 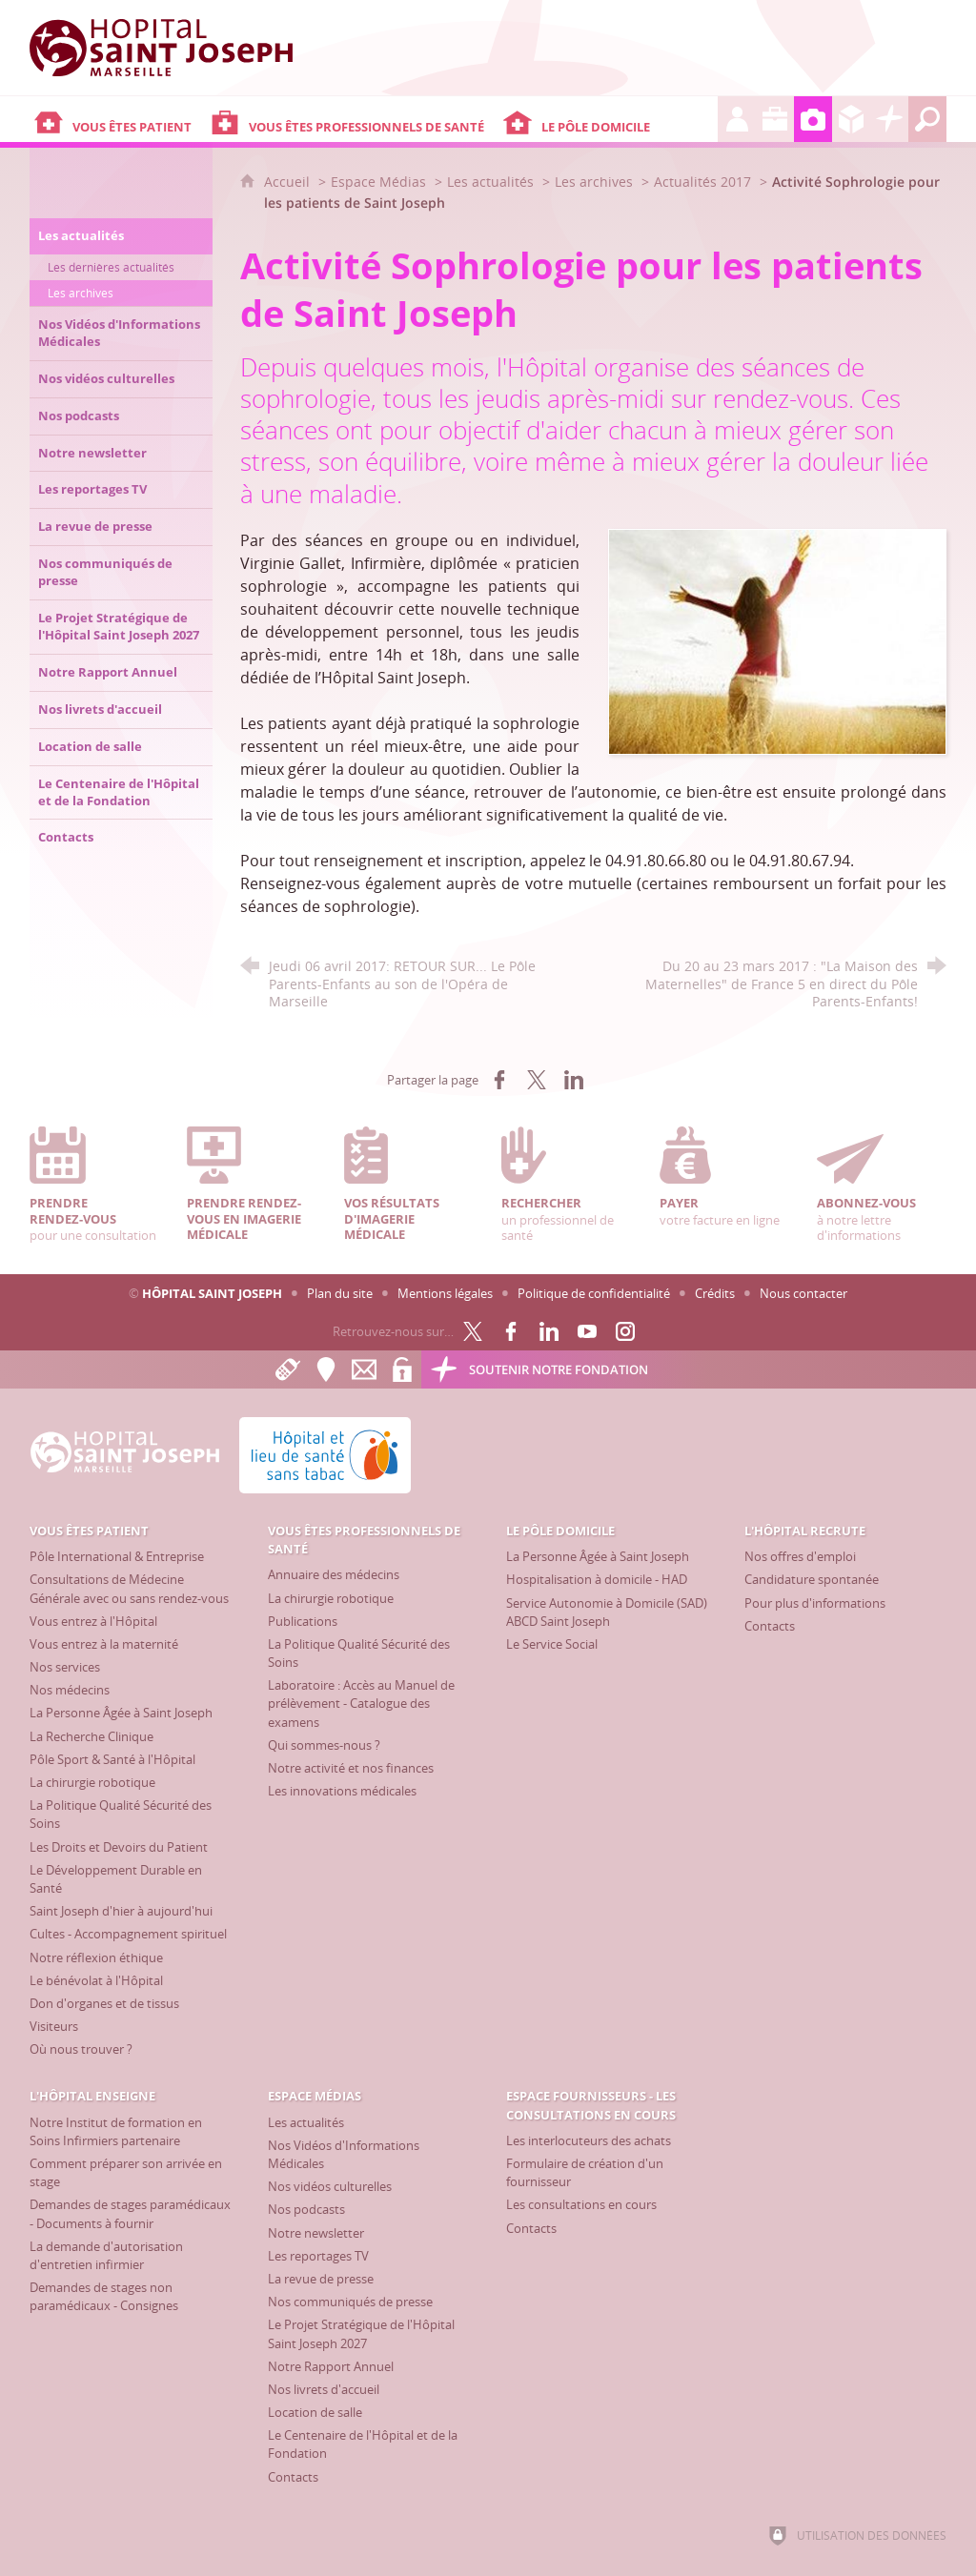 What do you see at coordinates (91, 1736) in the screenshot?
I see `[La Recherche Clinique]` at bounding box center [91, 1736].